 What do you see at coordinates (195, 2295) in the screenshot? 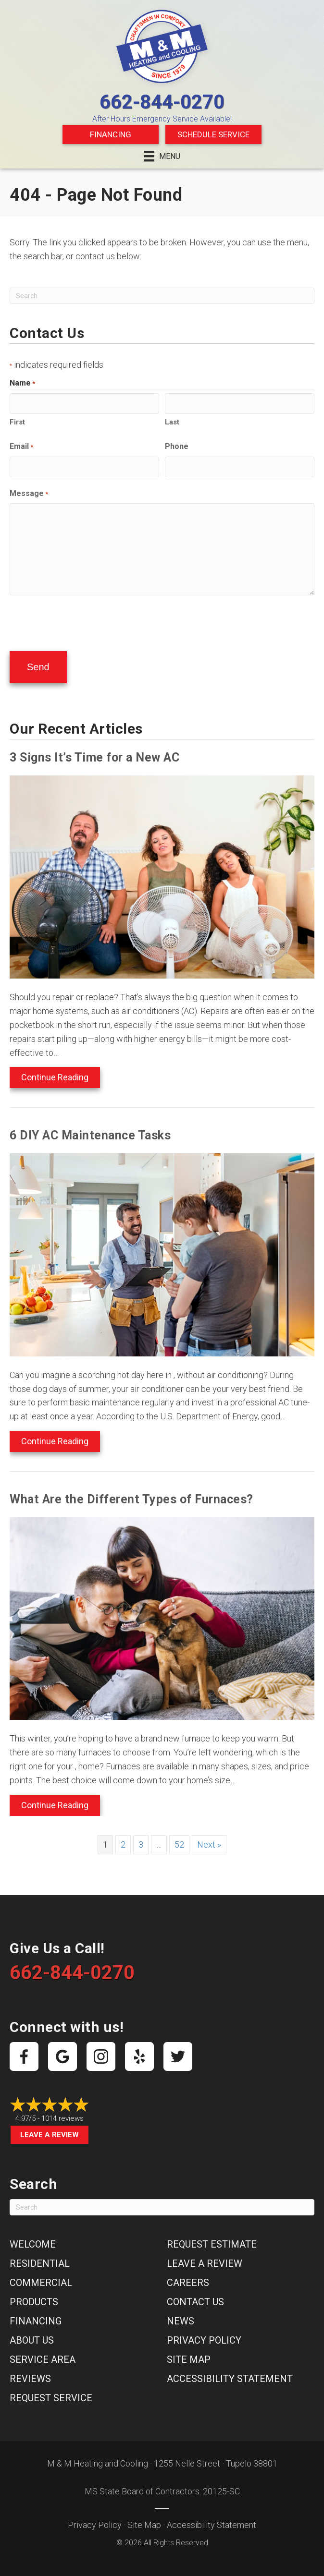
I see `Contact Us` at bounding box center [195, 2295].